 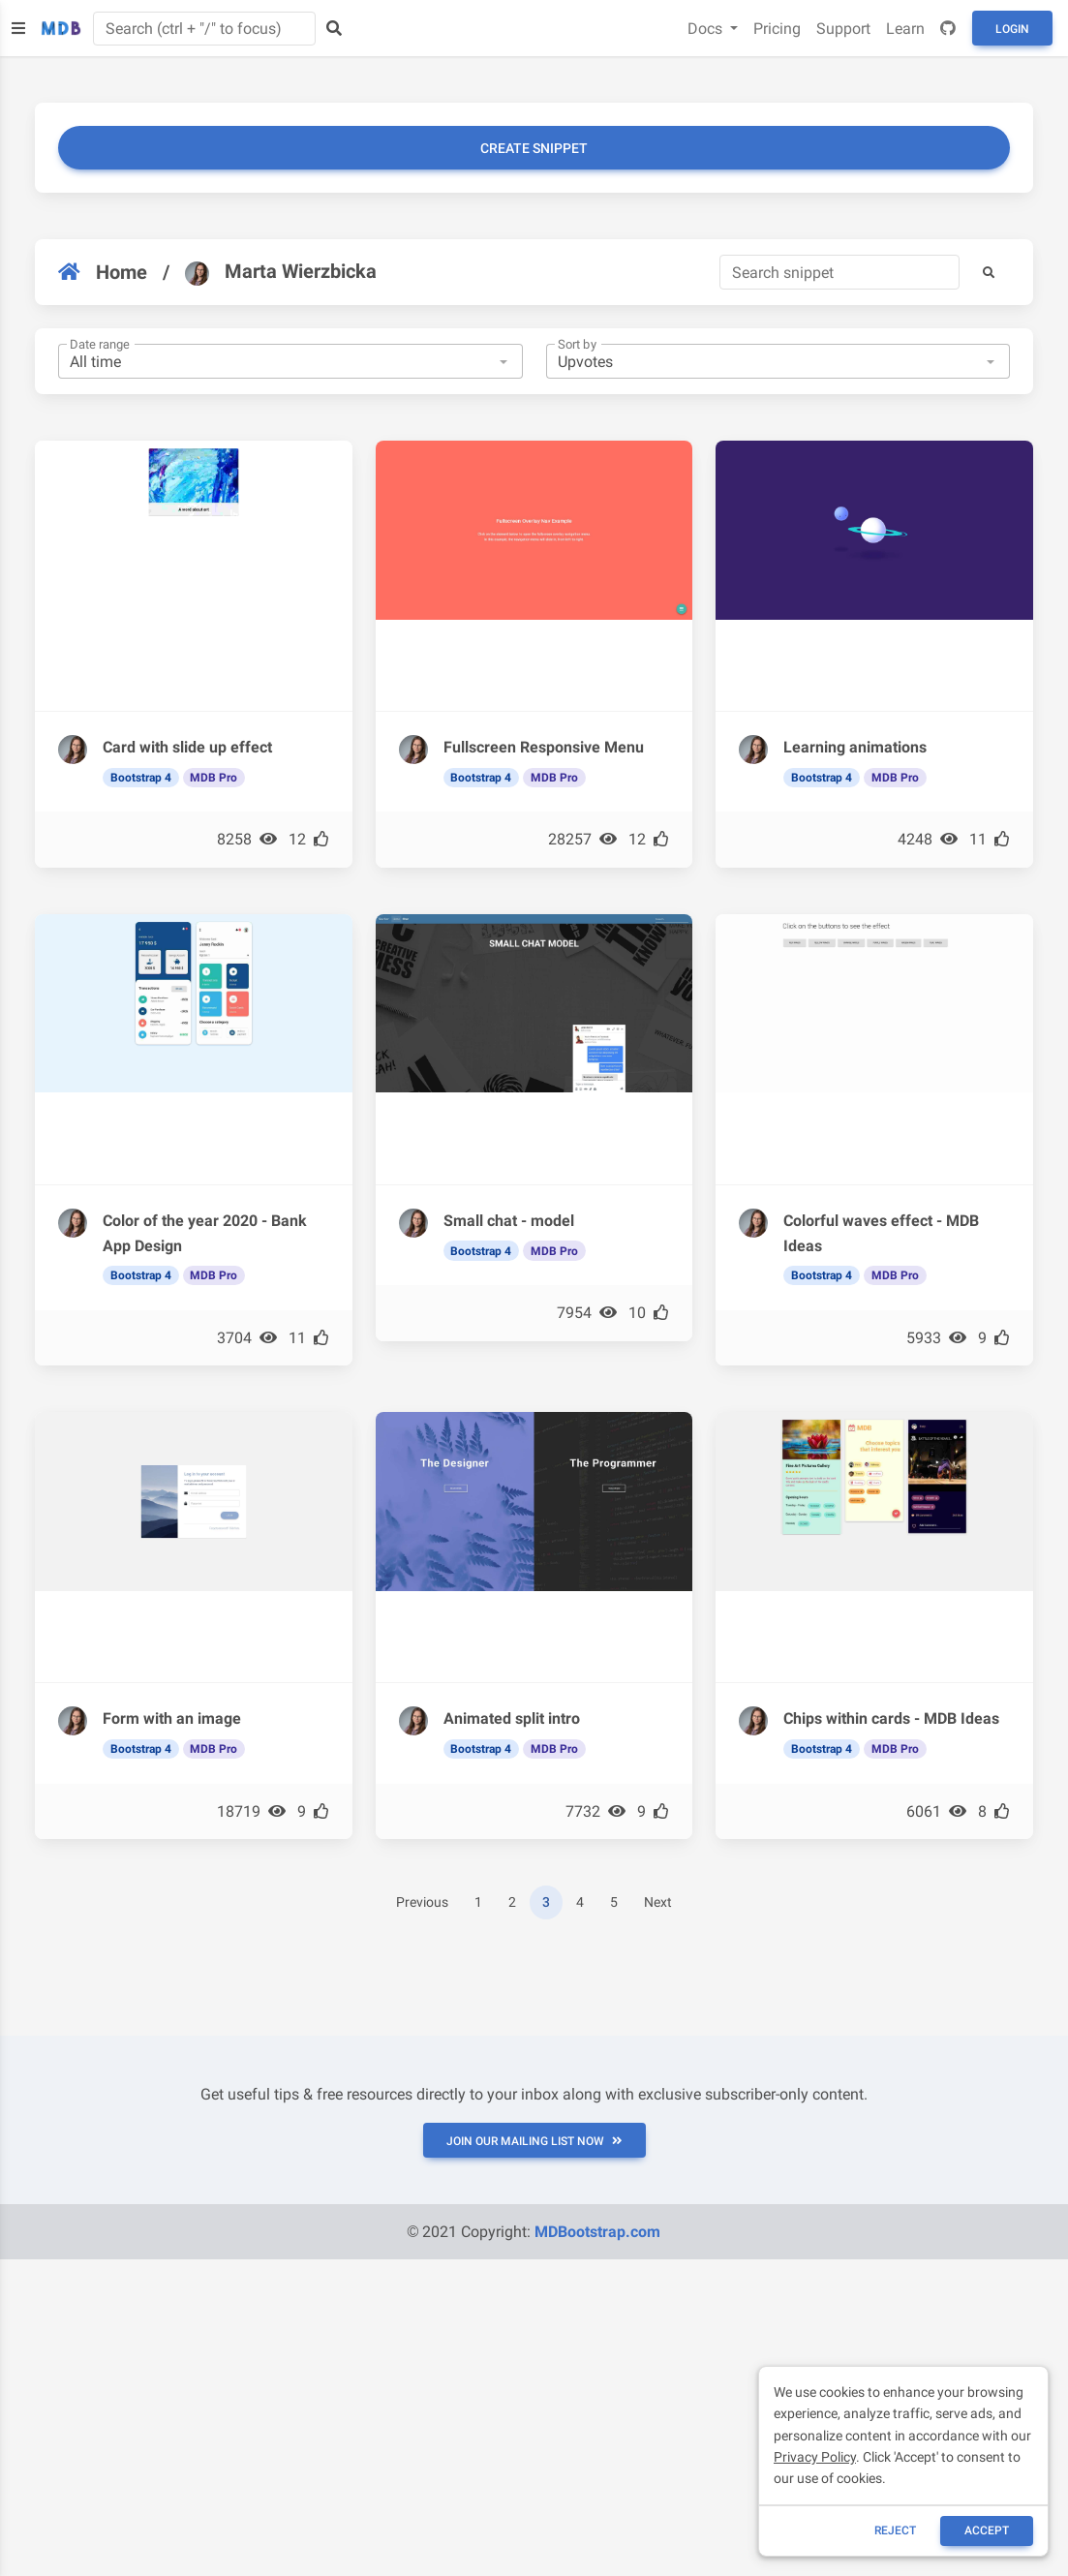 What do you see at coordinates (172, 1718) in the screenshot?
I see `Form with an image` at bounding box center [172, 1718].